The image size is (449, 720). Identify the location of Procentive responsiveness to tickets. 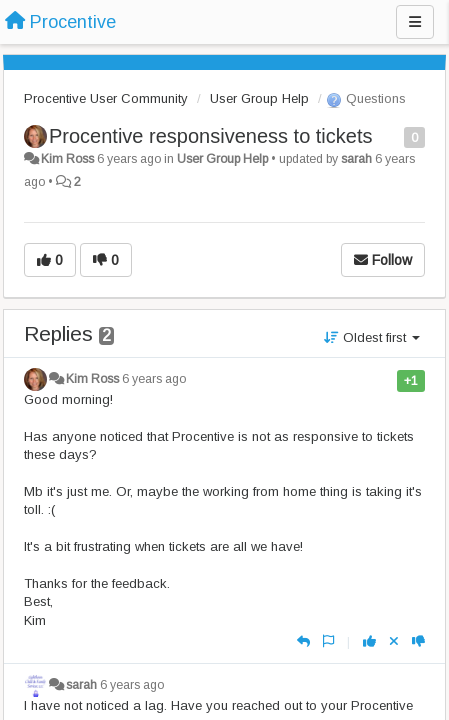
(211, 136).